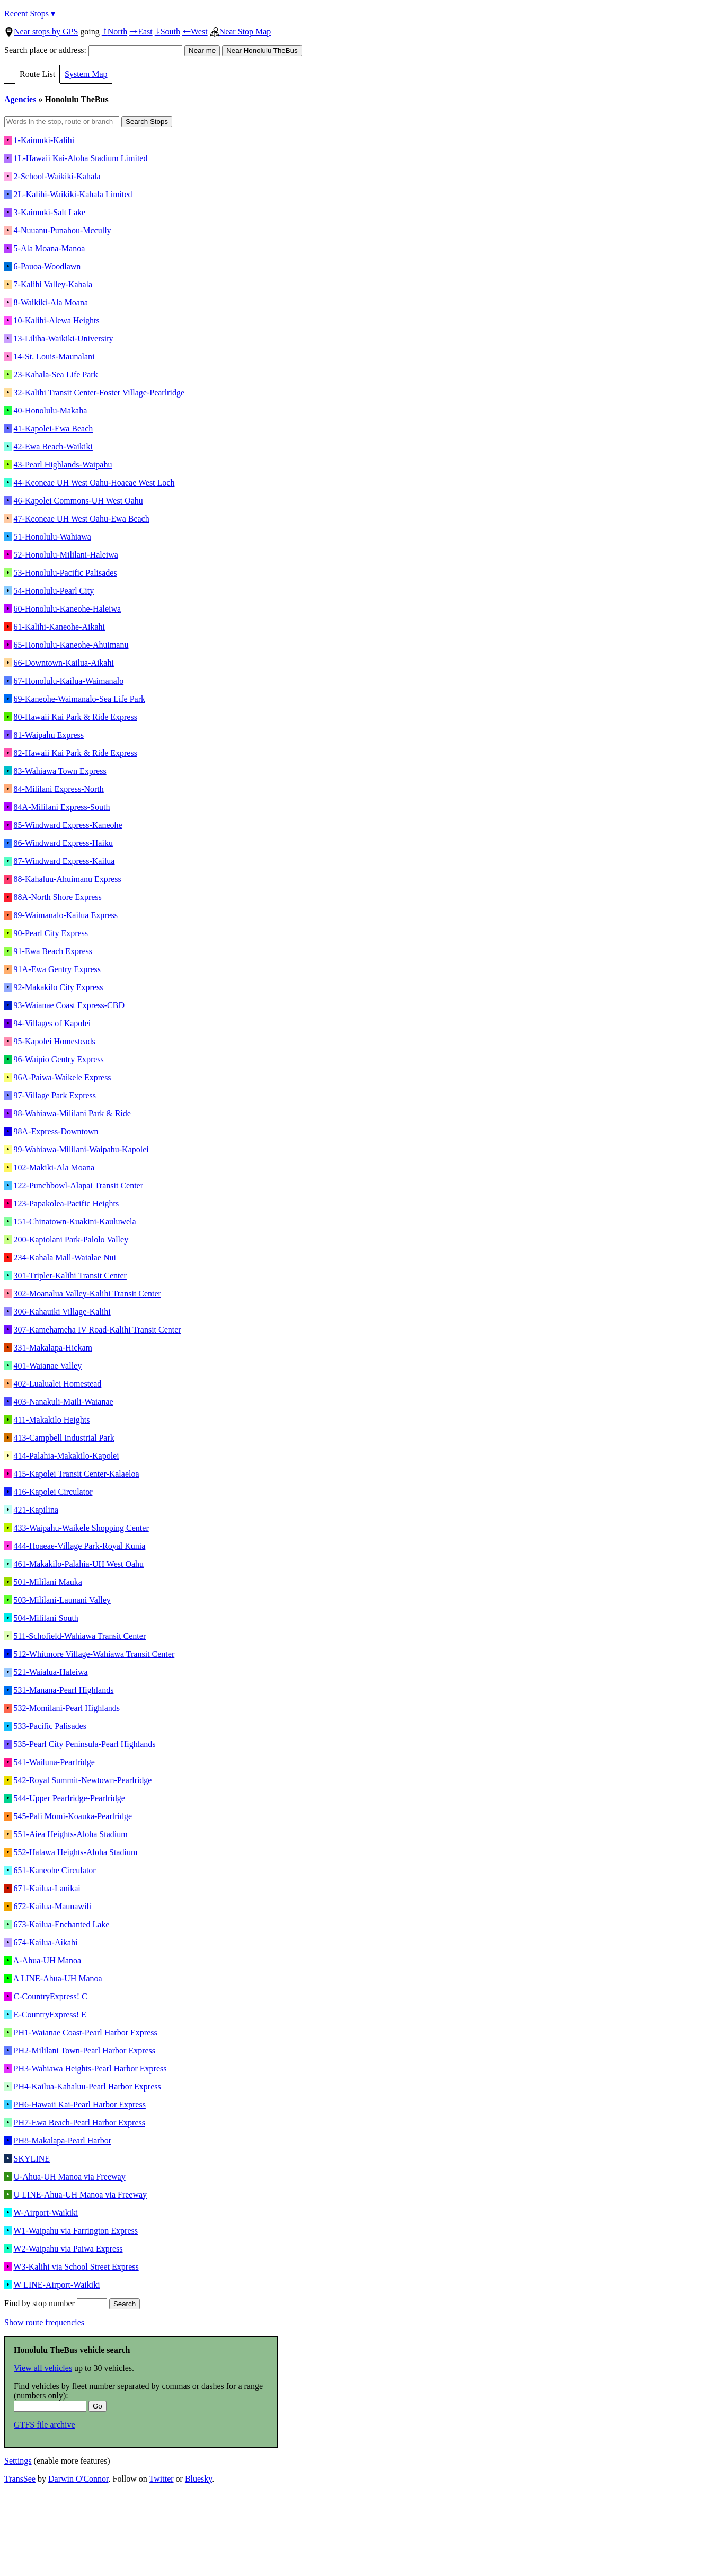  I want to click on 95-Kapolei Homesteads, so click(54, 1041).